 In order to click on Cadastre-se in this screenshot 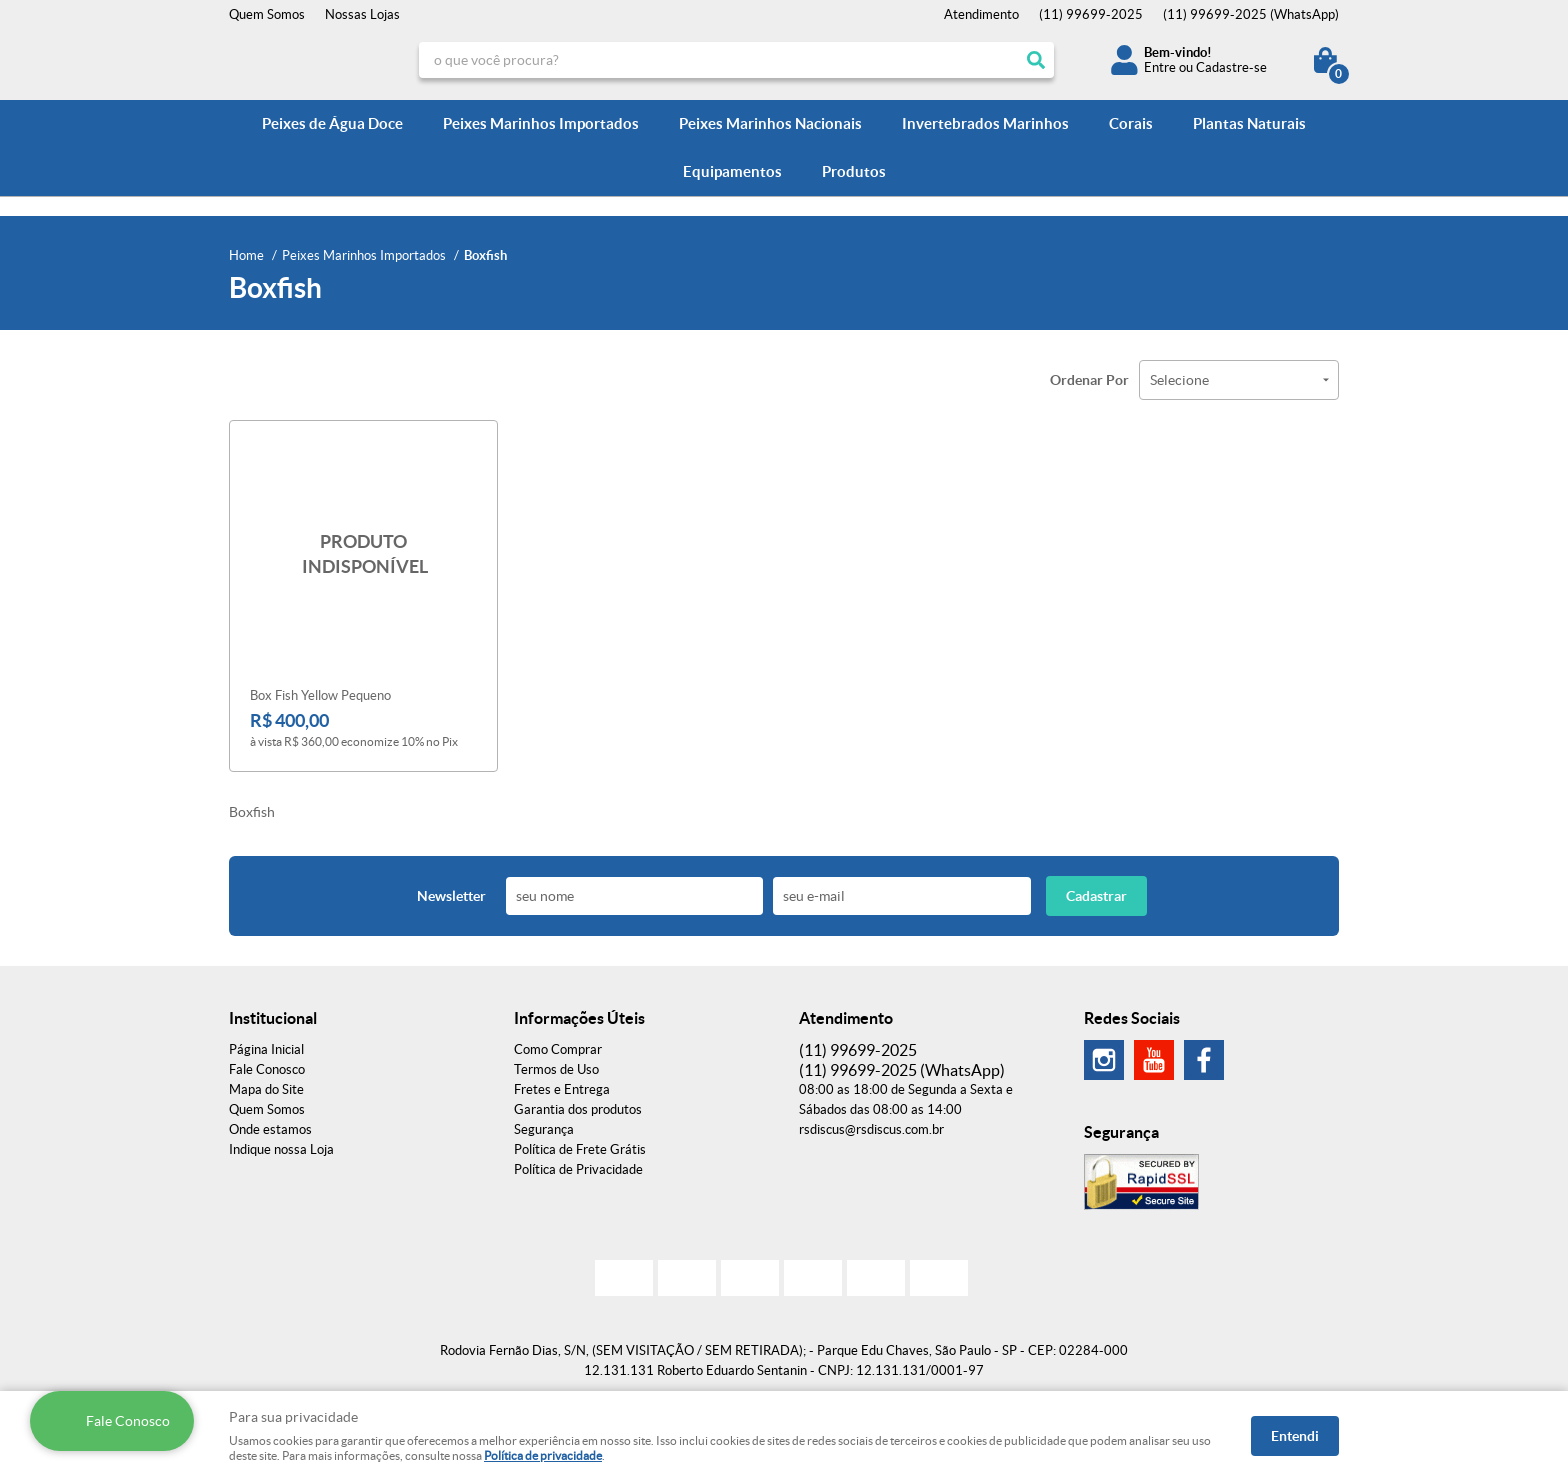, I will do `click(1231, 67)`.